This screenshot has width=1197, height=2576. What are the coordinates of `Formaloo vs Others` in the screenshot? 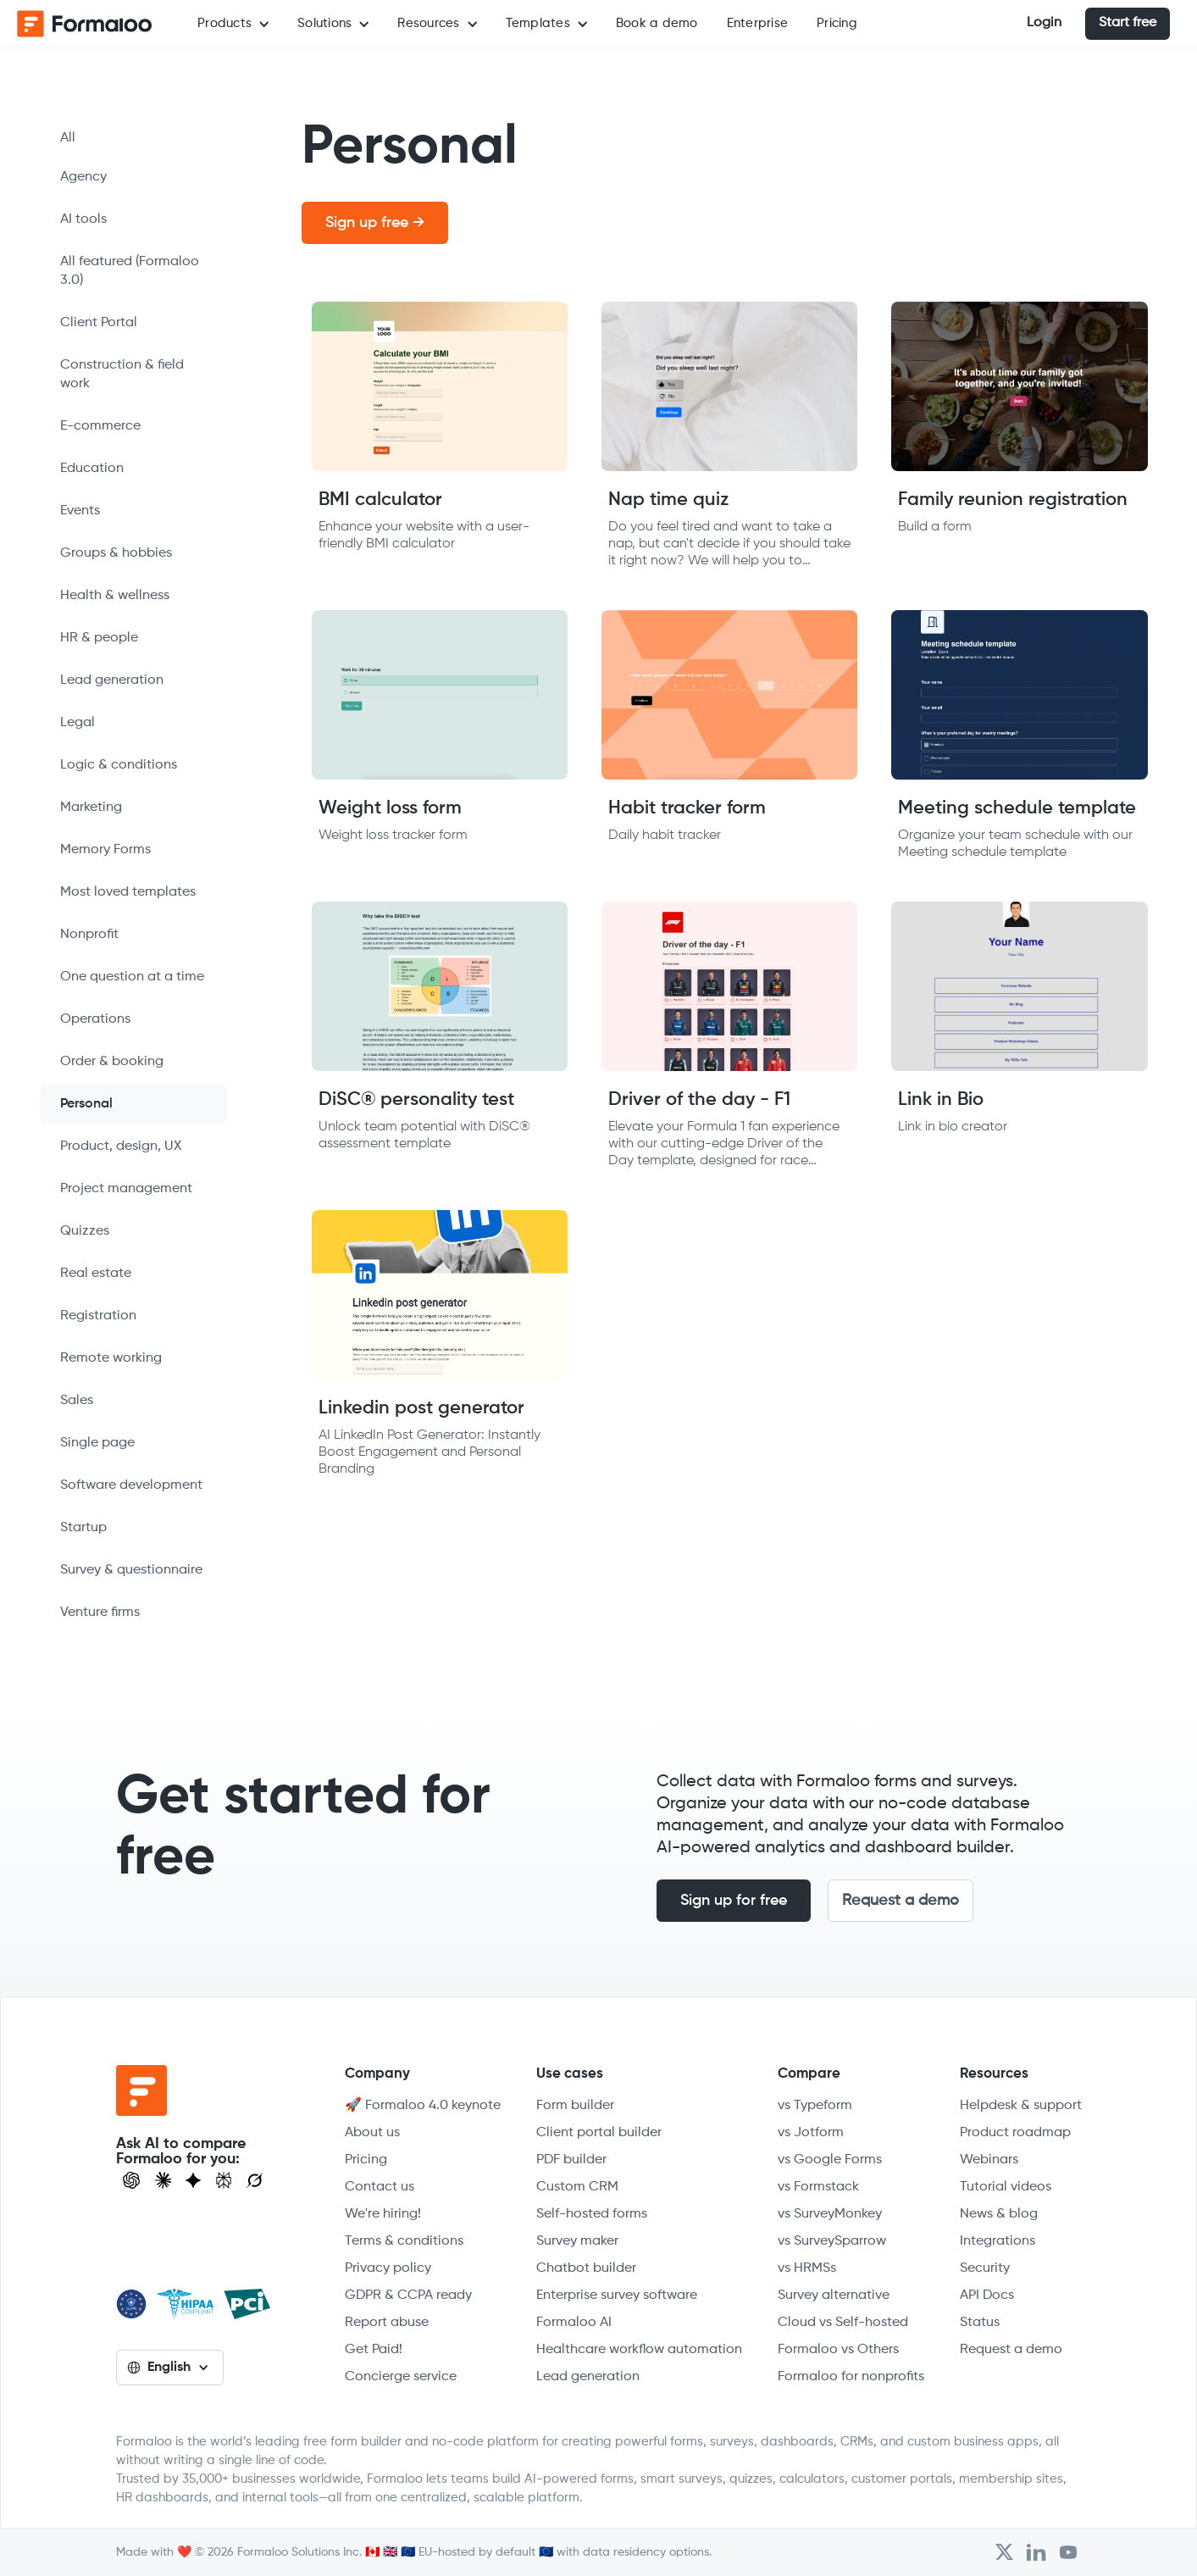 It's located at (838, 2350).